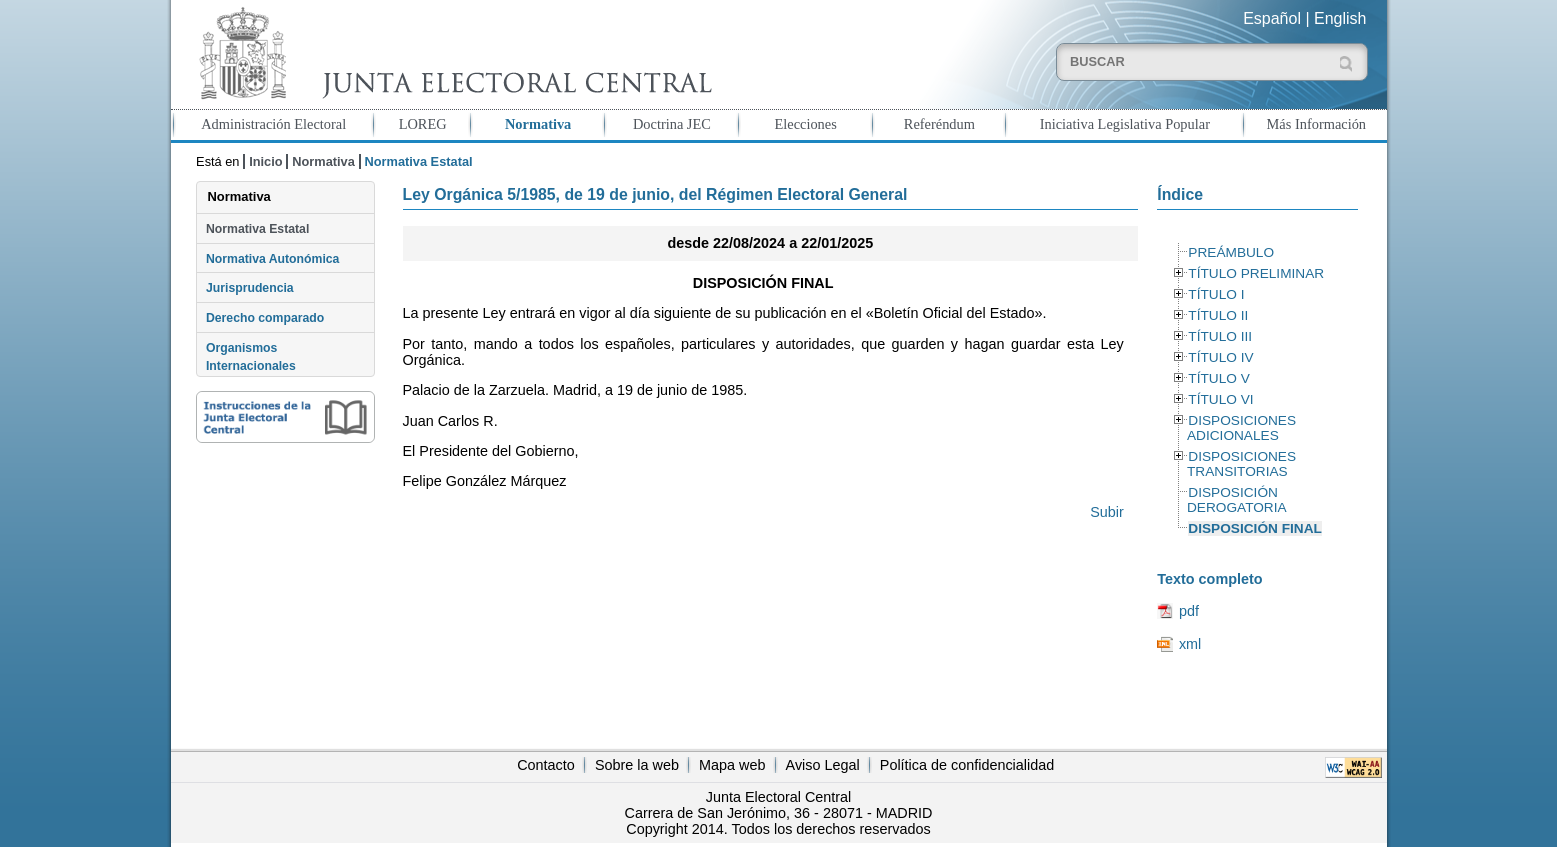 Image resolution: width=1557 pixels, height=847 pixels. Describe the element at coordinates (423, 124) in the screenshot. I see `LOREG` at that location.